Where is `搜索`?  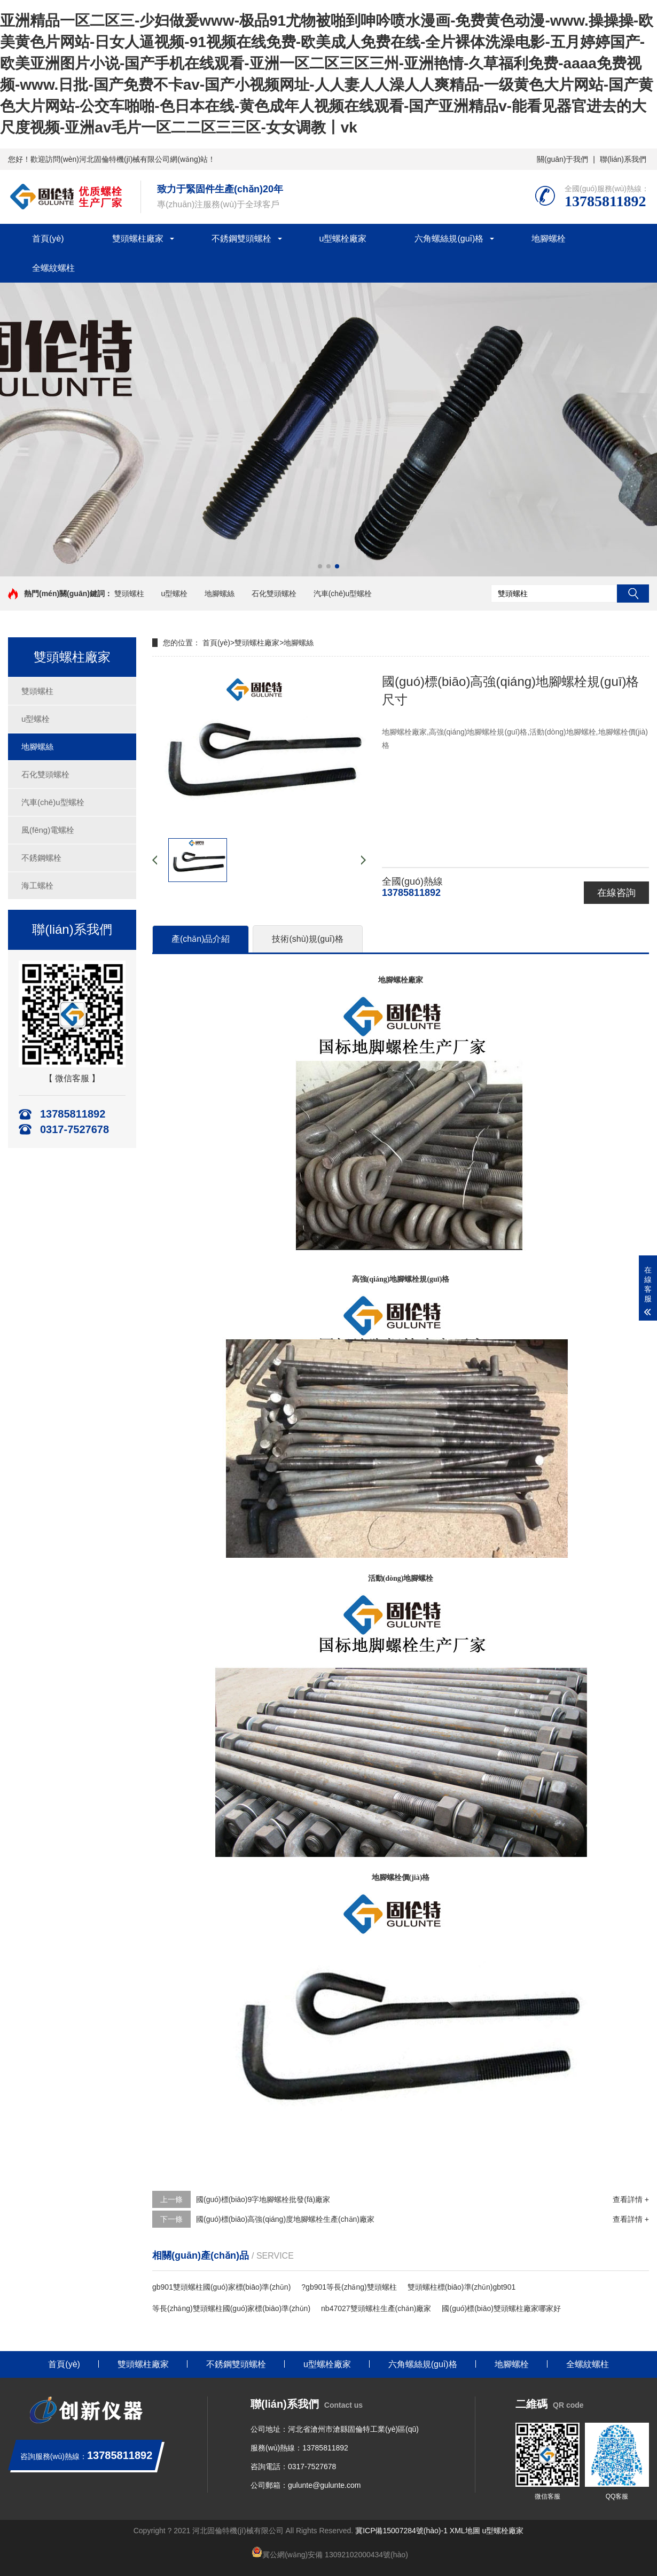 搜索 is located at coordinates (633, 593).